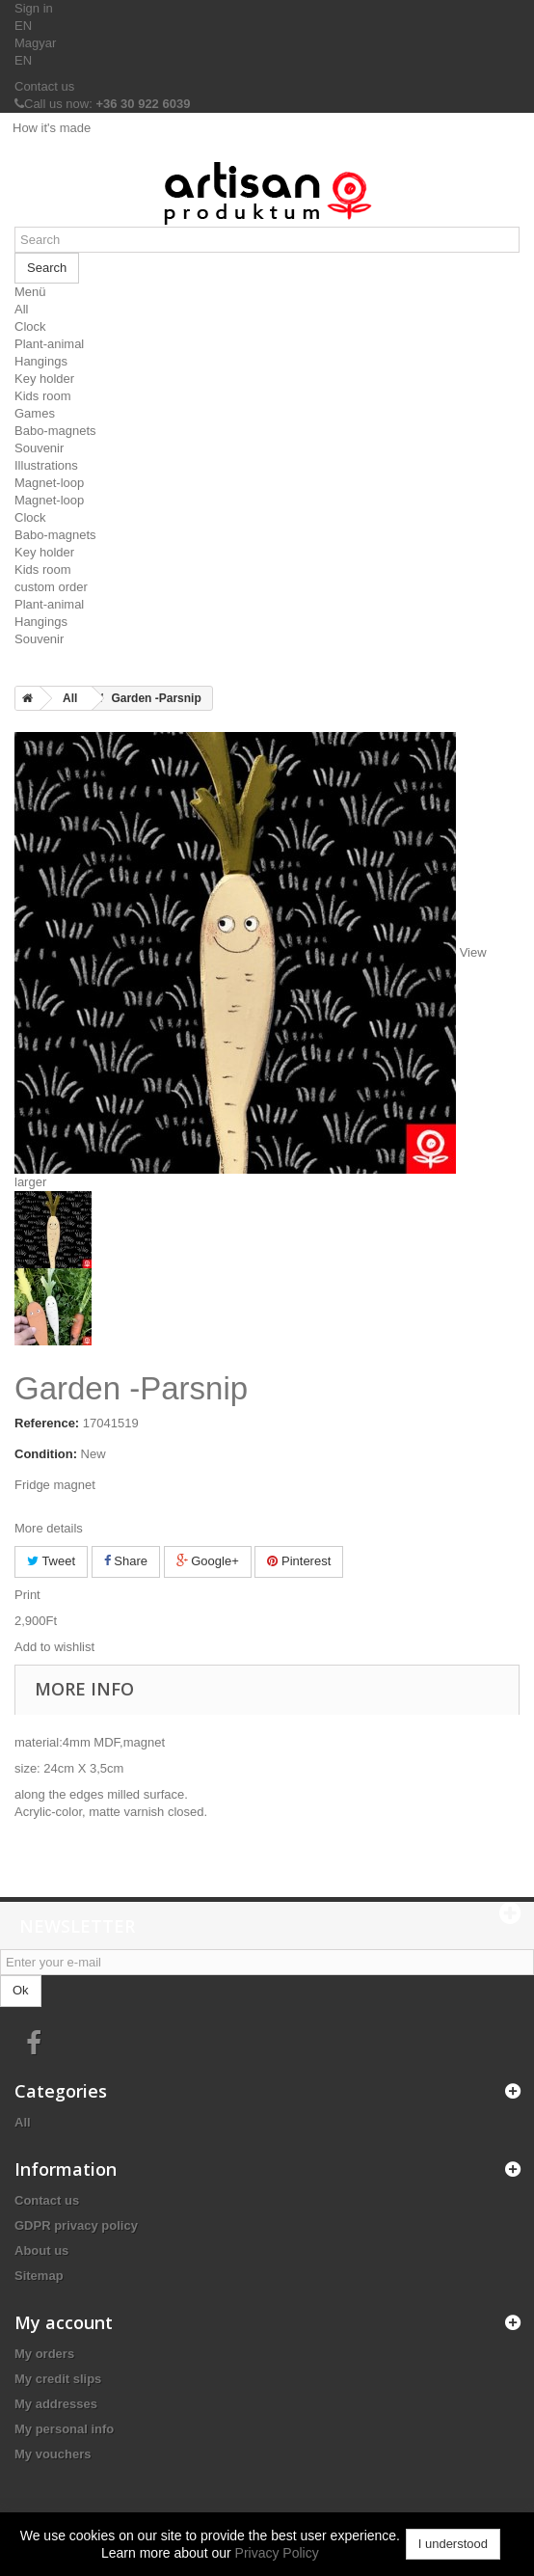  Describe the element at coordinates (27, 1594) in the screenshot. I see `Print` at that location.